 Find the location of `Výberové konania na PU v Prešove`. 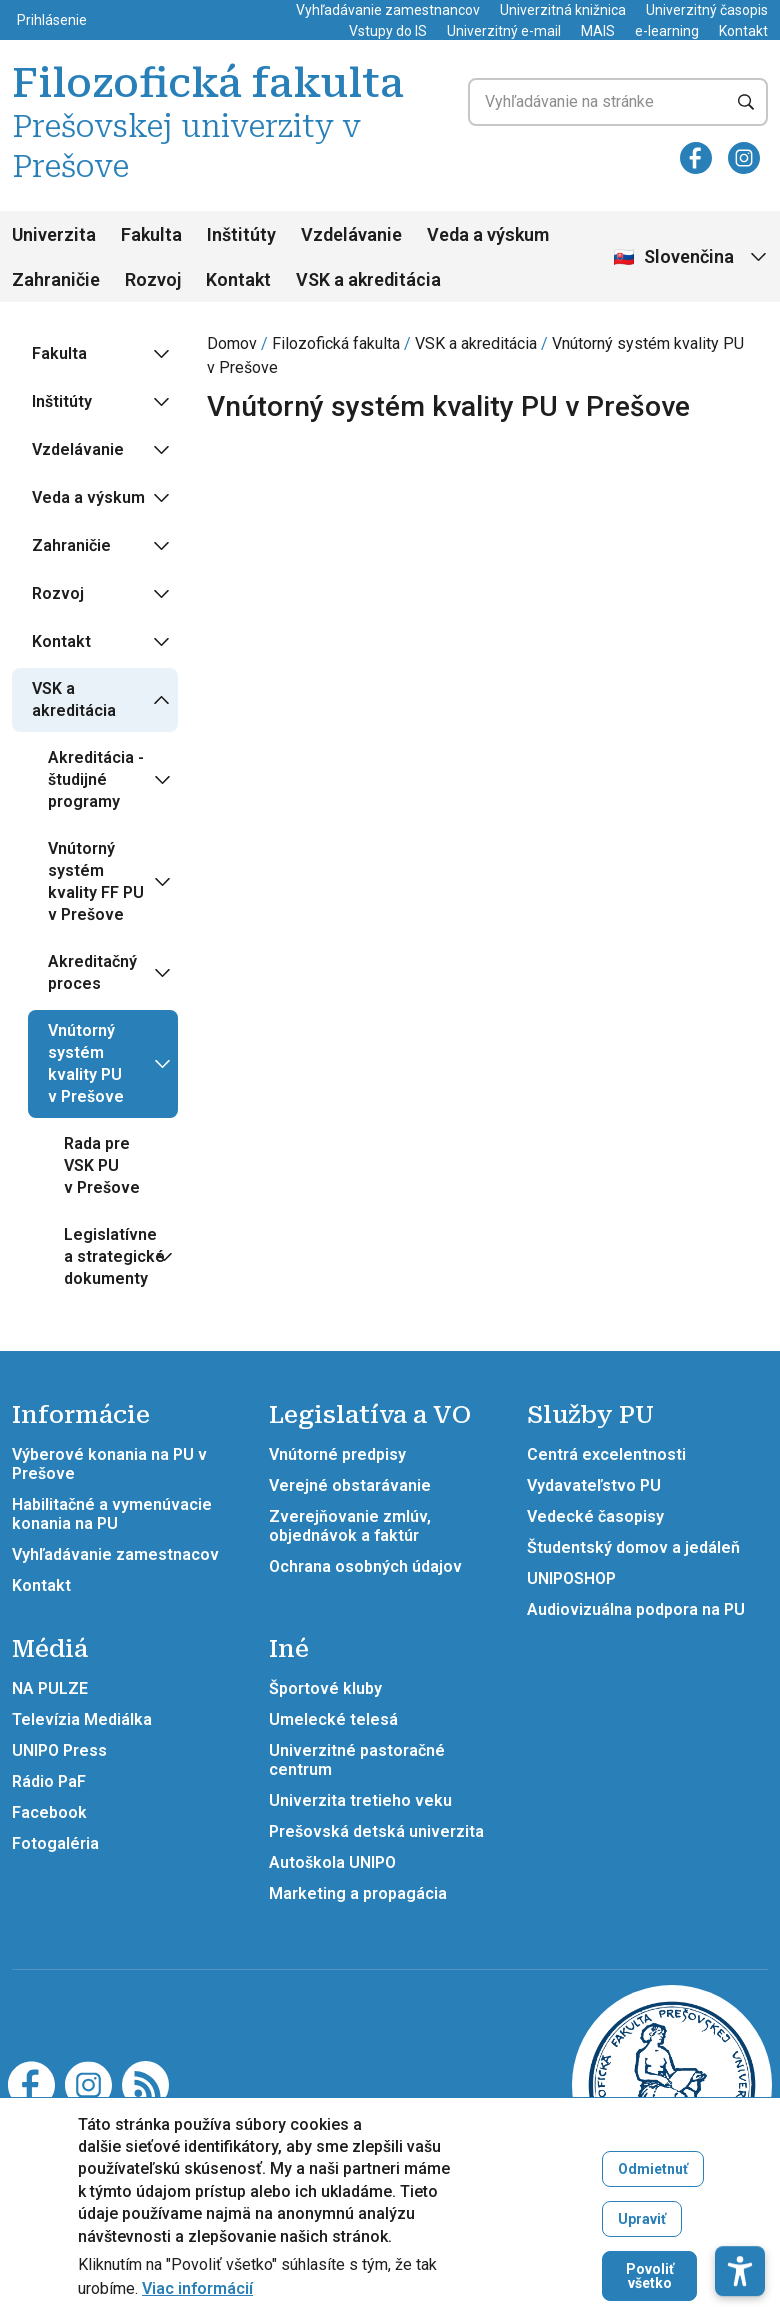

Výberové konania na PU v Prešove is located at coordinates (109, 1464).